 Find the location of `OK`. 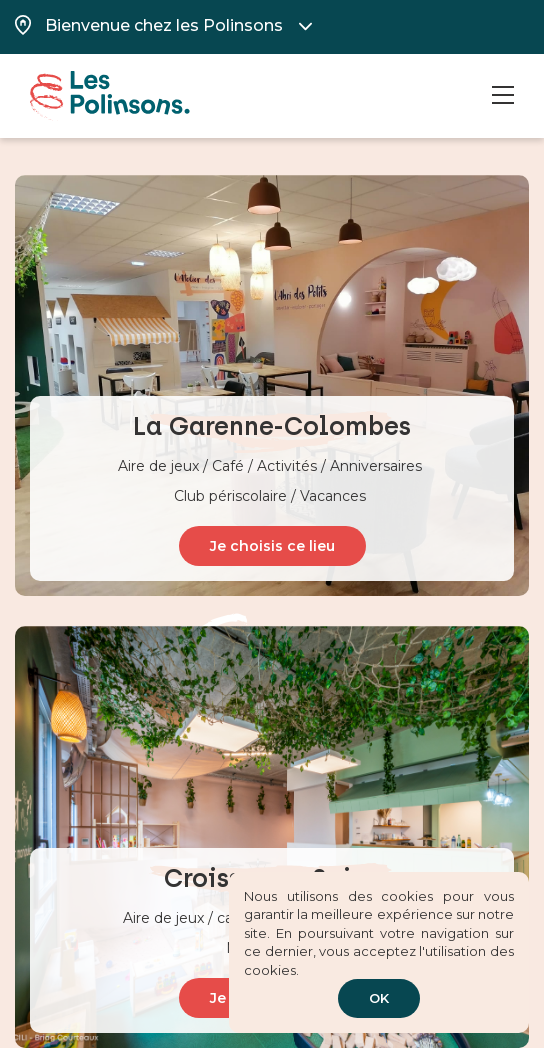

OK is located at coordinates (379, 998).